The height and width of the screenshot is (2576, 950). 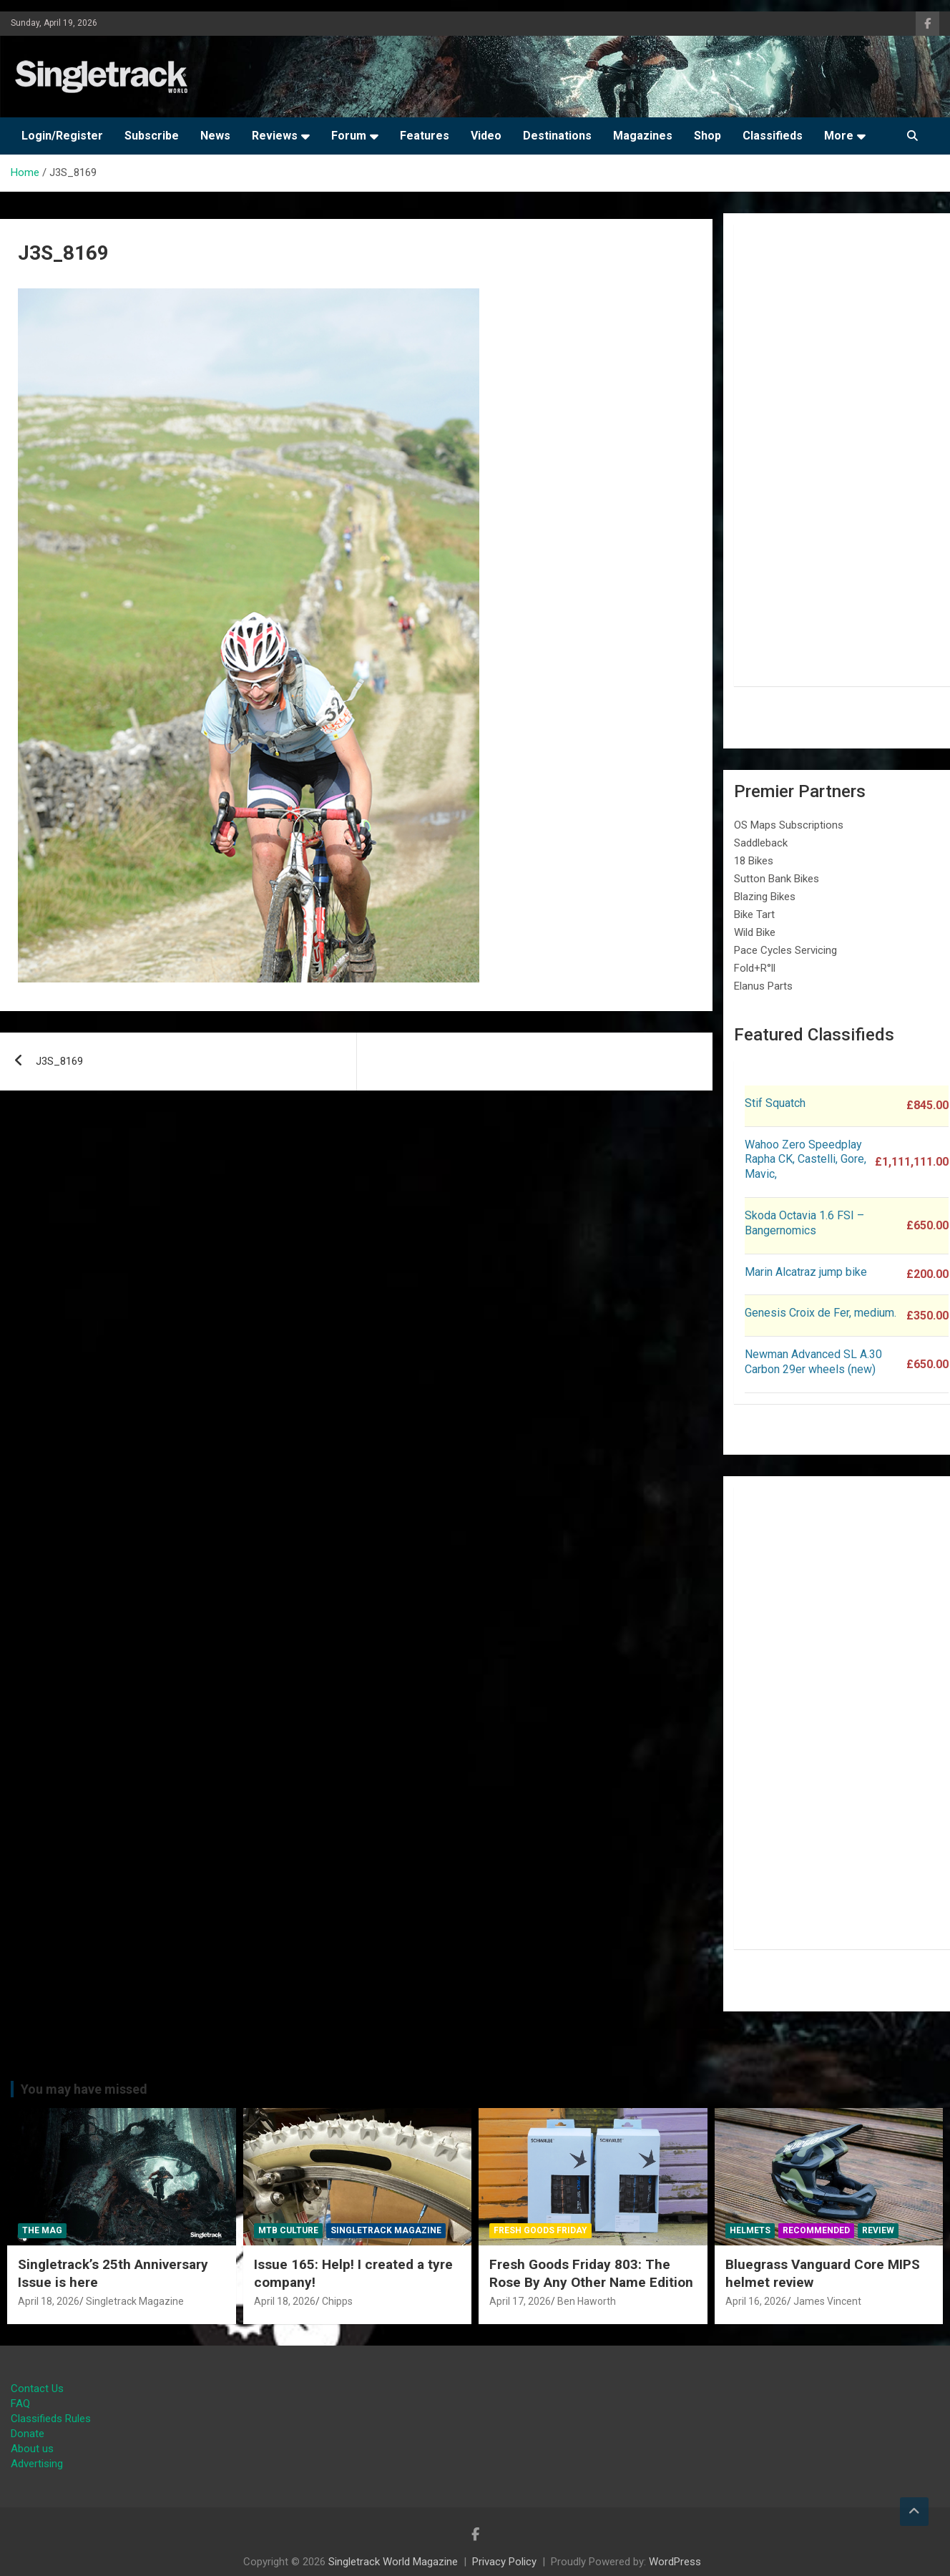 What do you see at coordinates (878, 2230) in the screenshot?
I see `Review` at bounding box center [878, 2230].